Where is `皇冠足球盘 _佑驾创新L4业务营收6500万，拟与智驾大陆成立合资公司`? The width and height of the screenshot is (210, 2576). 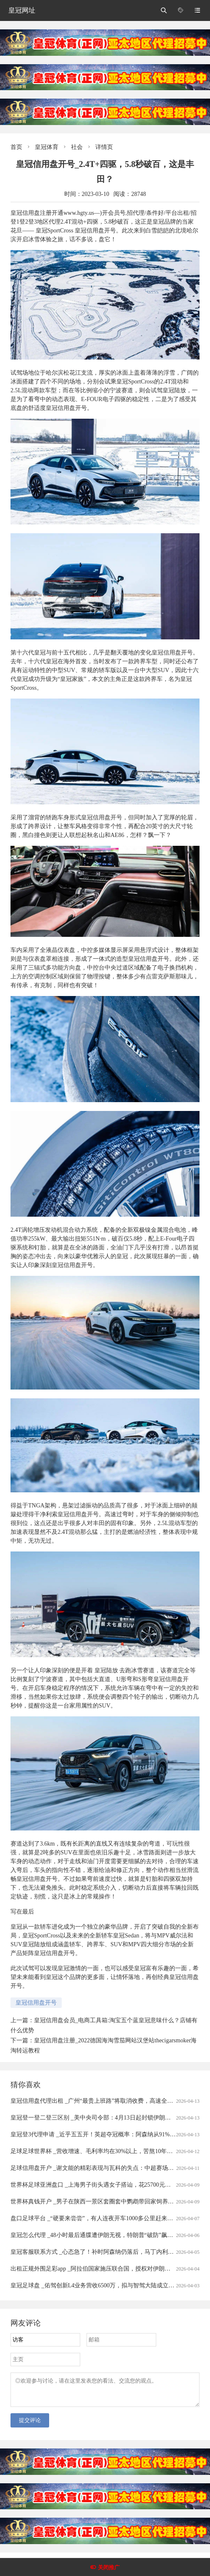
皇冠足球盘 _佑驾创新L4业务营收6500万，拟与智驾大陆成立合资公司 is located at coordinates (101, 2285).